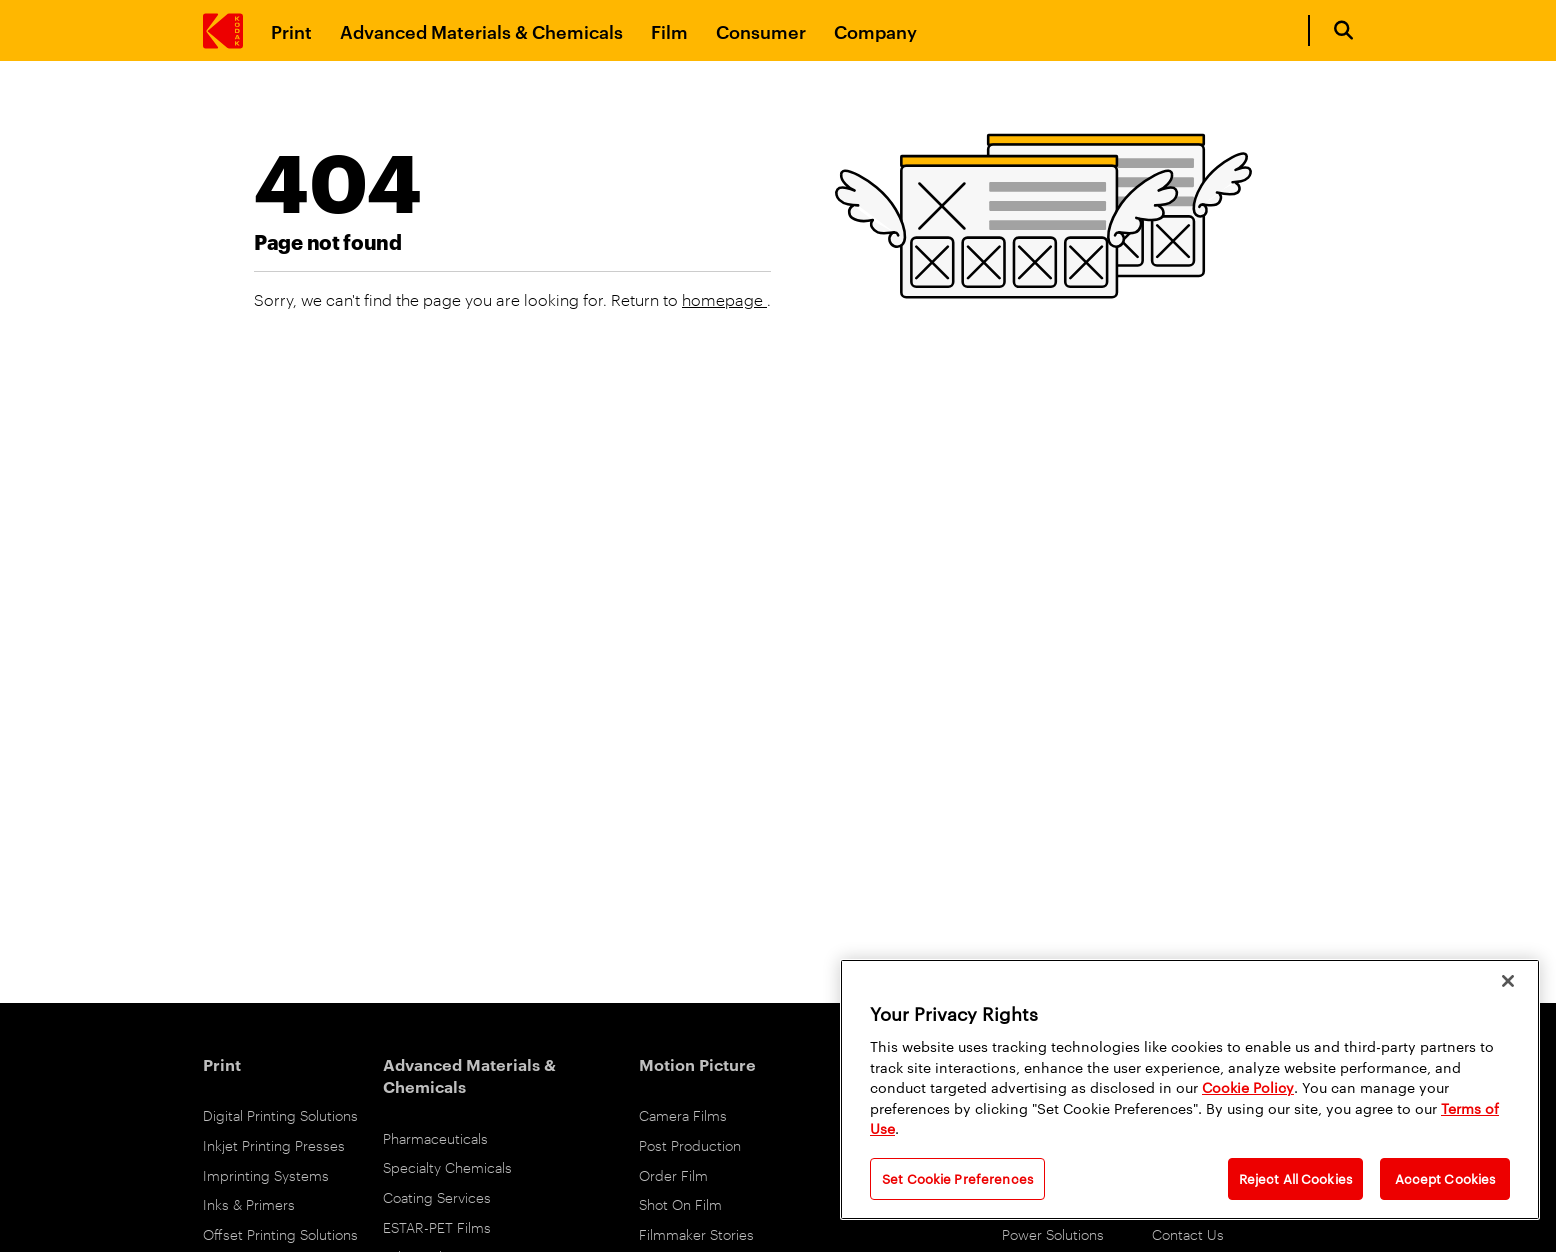 The image size is (1556, 1252). Describe the element at coordinates (724, 299) in the screenshot. I see `homepage` at that location.